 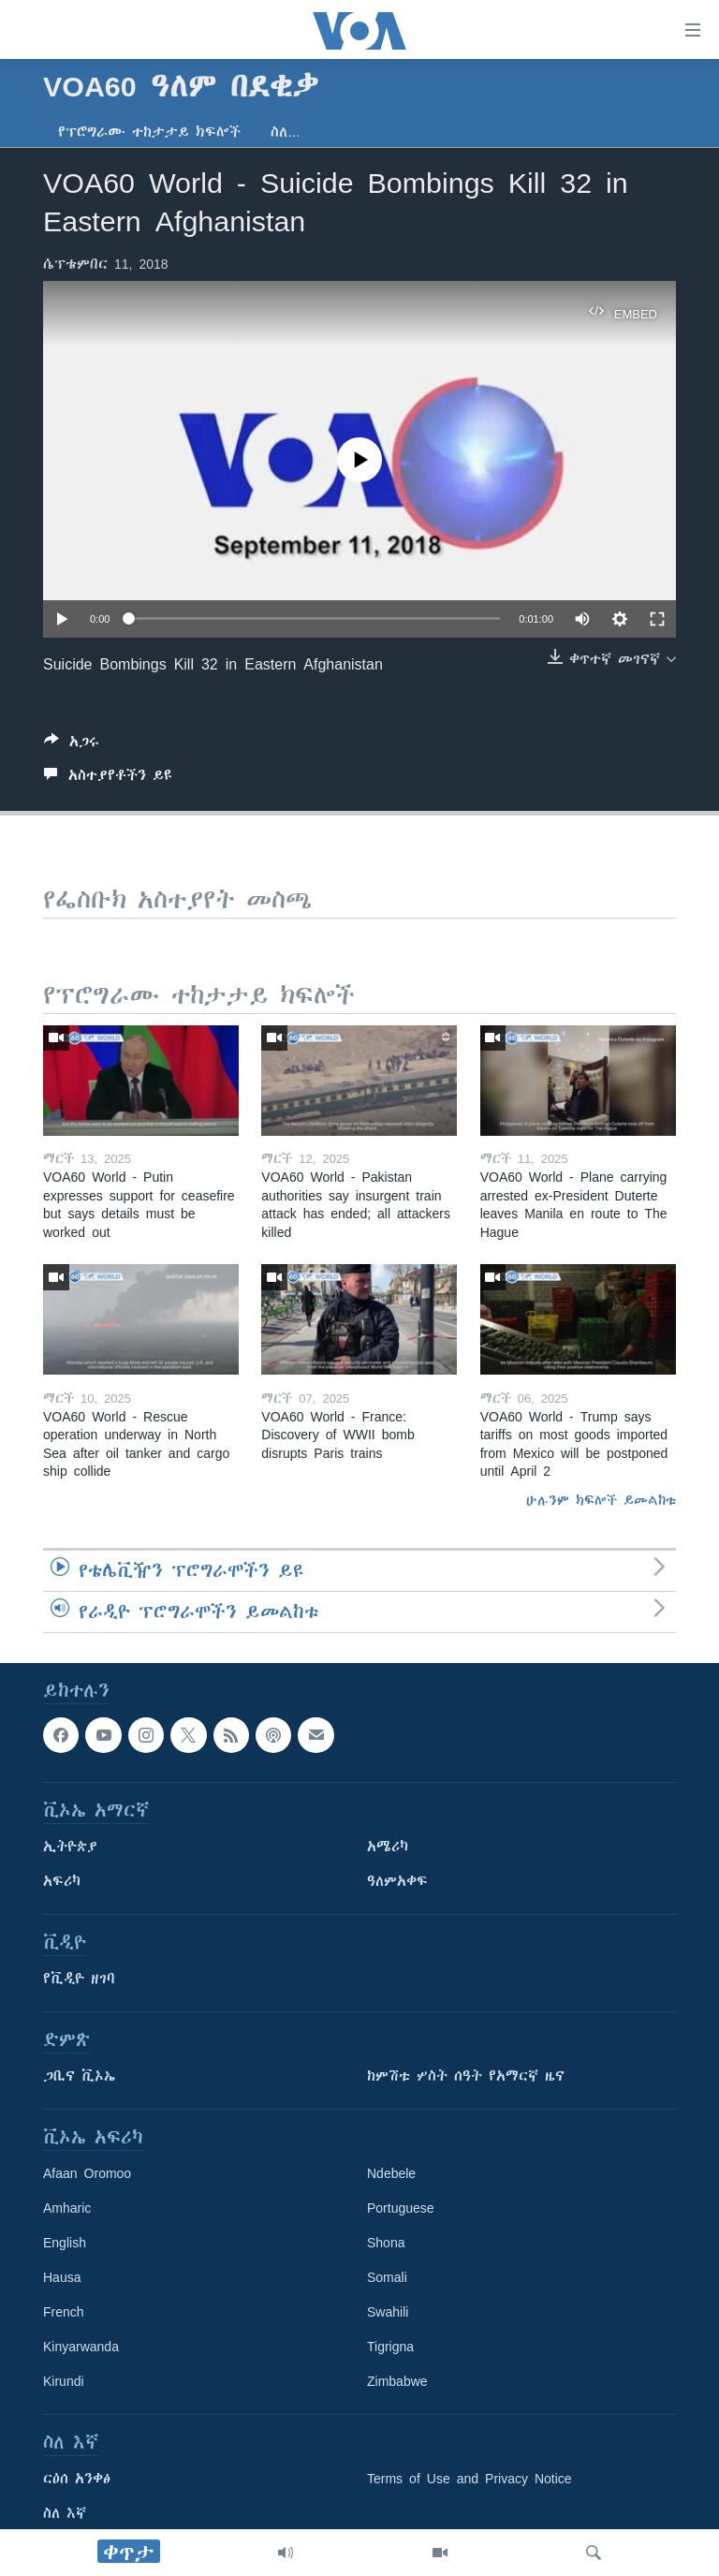 What do you see at coordinates (87, 2173) in the screenshot?
I see `Afaan Oromoo` at bounding box center [87, 2173].